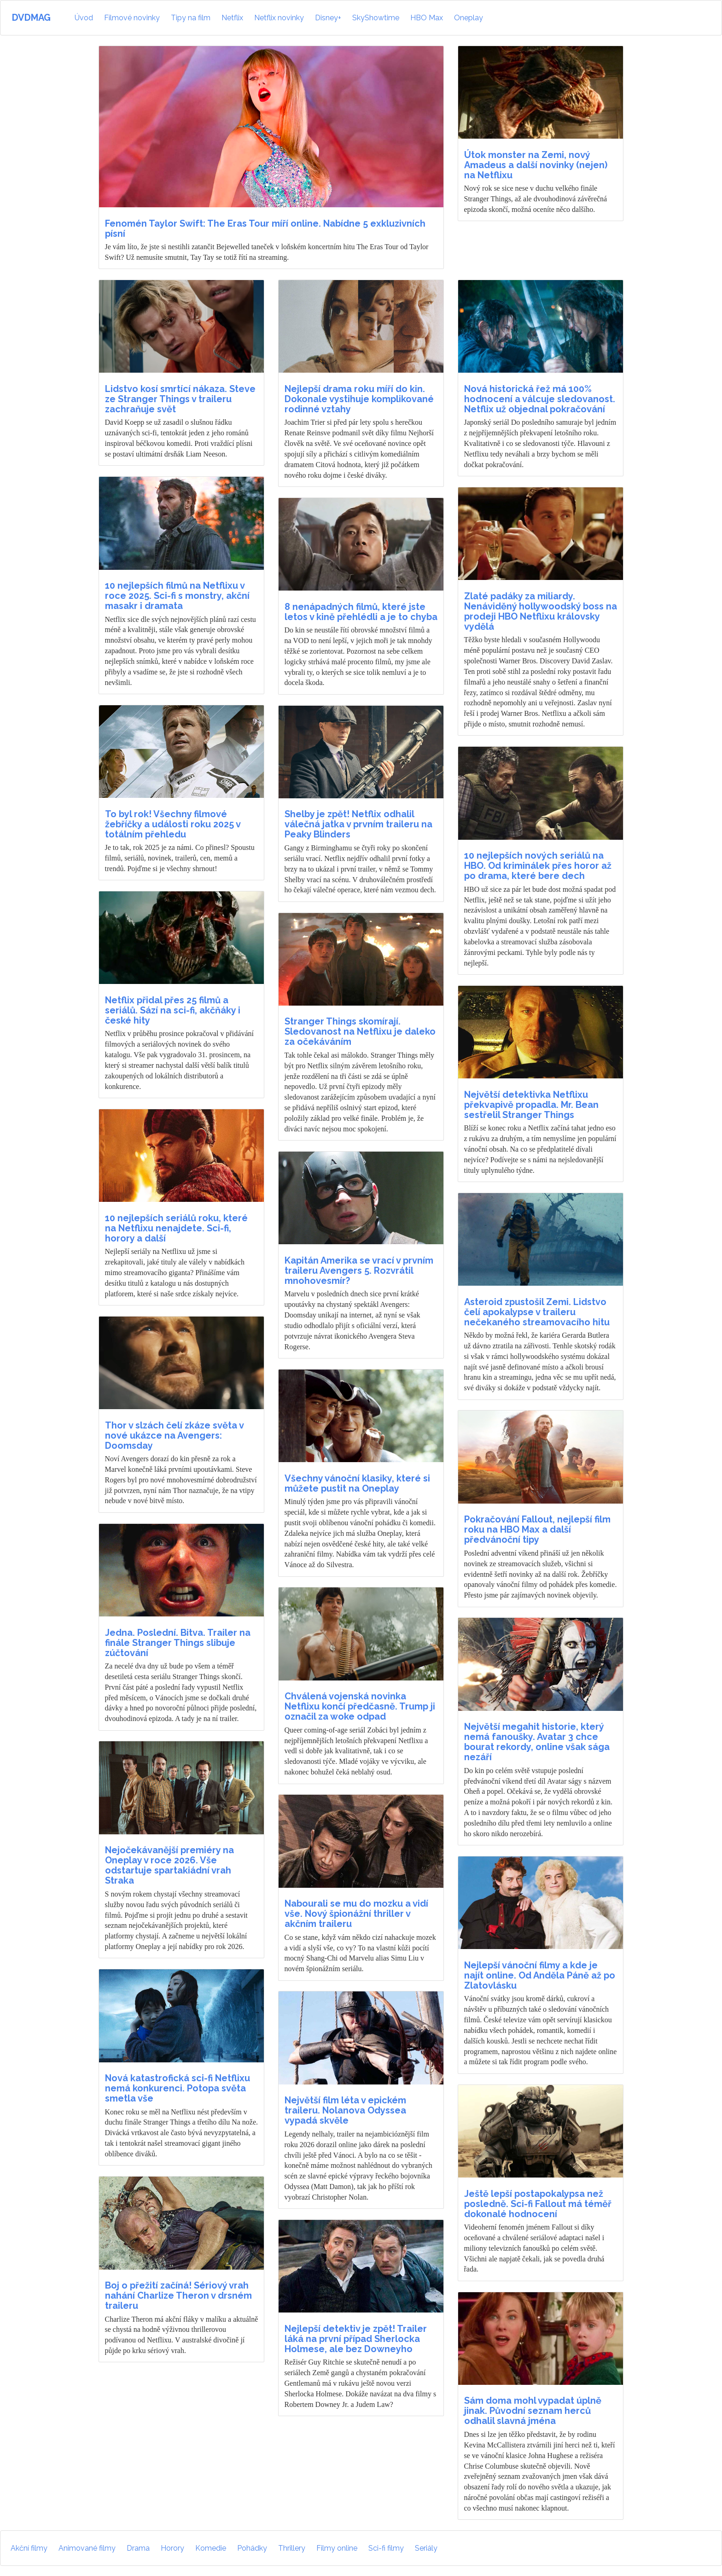 Image resolution: width=722 pixels, height=2576 pixels. Describe the element at coordinates (172, 1010) in the screenshot. I see `Netflix přidal přes 25 filmů a seriálů. Sází na sci-fi, akčňáky i české hity` at that location.